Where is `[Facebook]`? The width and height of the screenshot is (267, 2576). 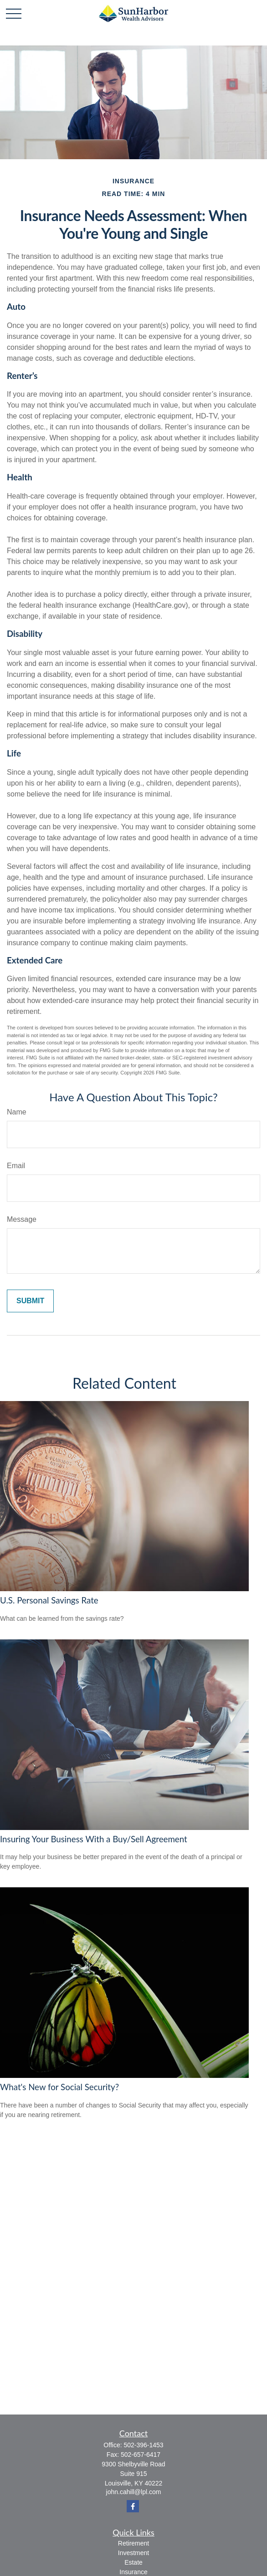
[Facebook] is located at coordinates (133, 2506).